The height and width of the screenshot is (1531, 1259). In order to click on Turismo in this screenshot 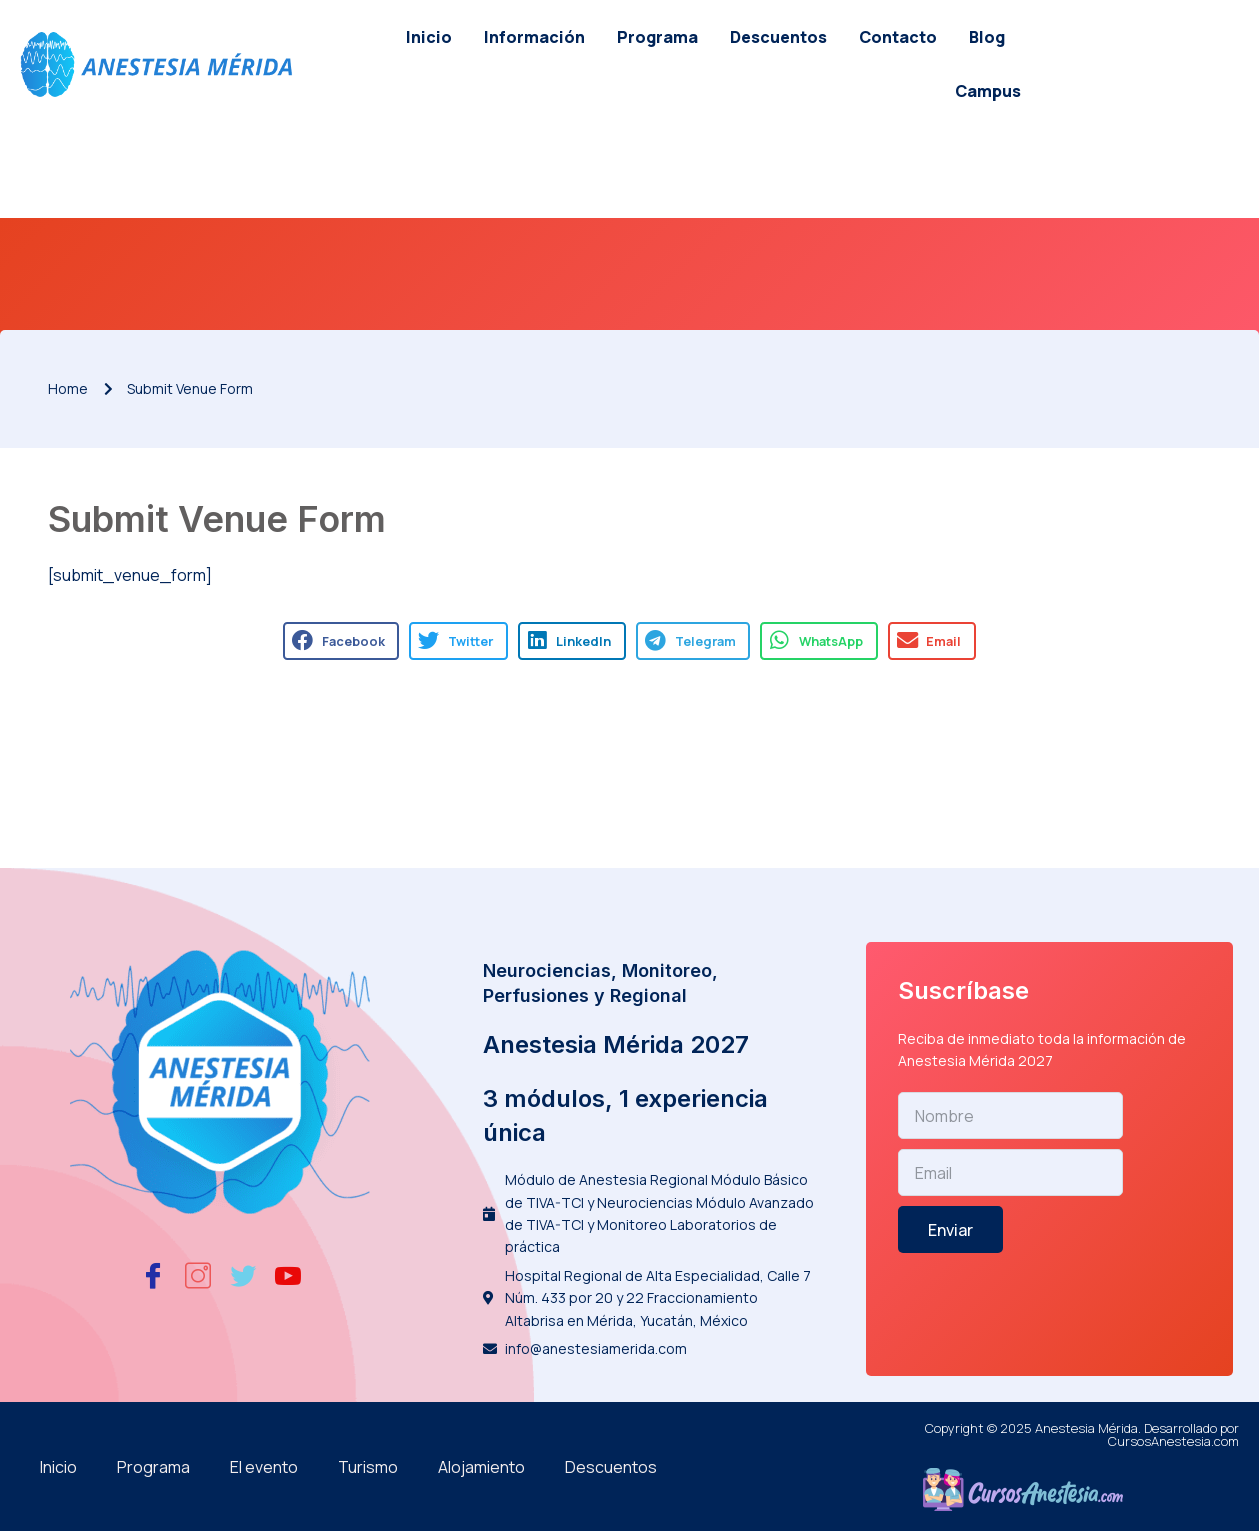, I will do `click(368, 1467)`.